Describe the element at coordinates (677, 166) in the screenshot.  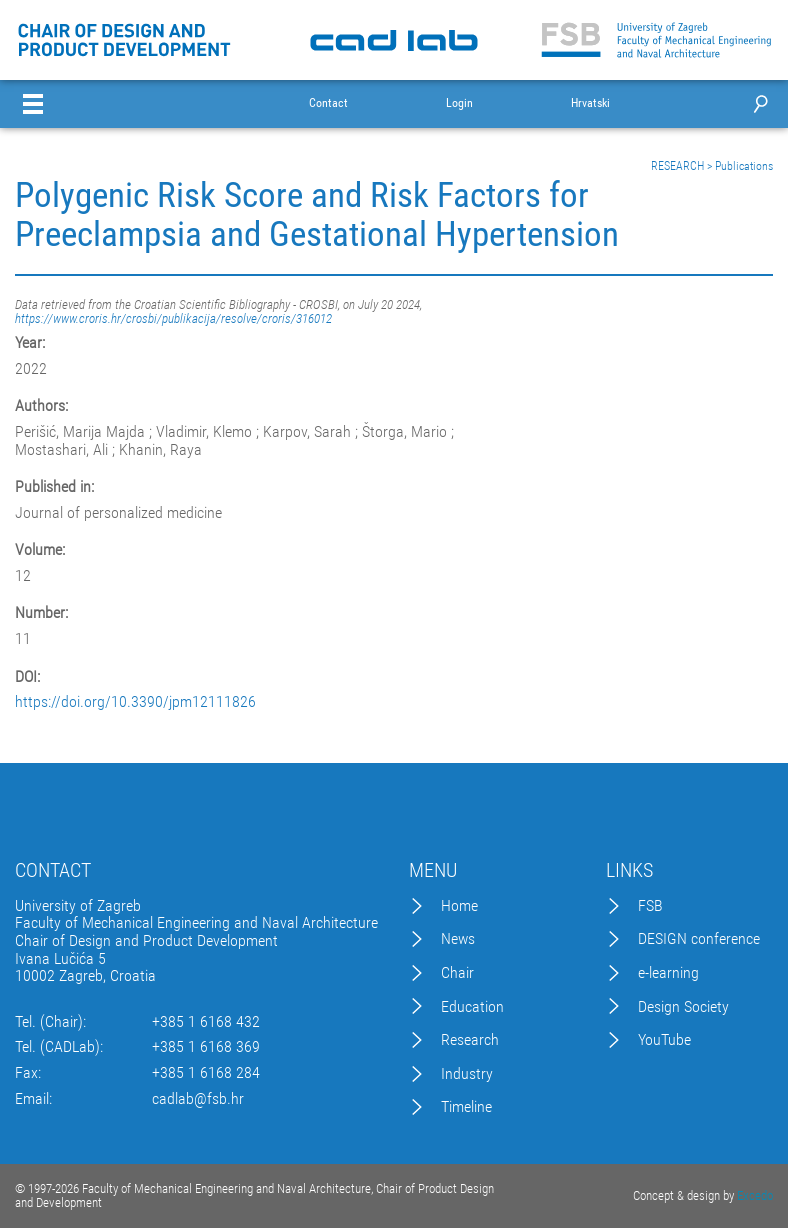
I see `RESEARCH` at that location.